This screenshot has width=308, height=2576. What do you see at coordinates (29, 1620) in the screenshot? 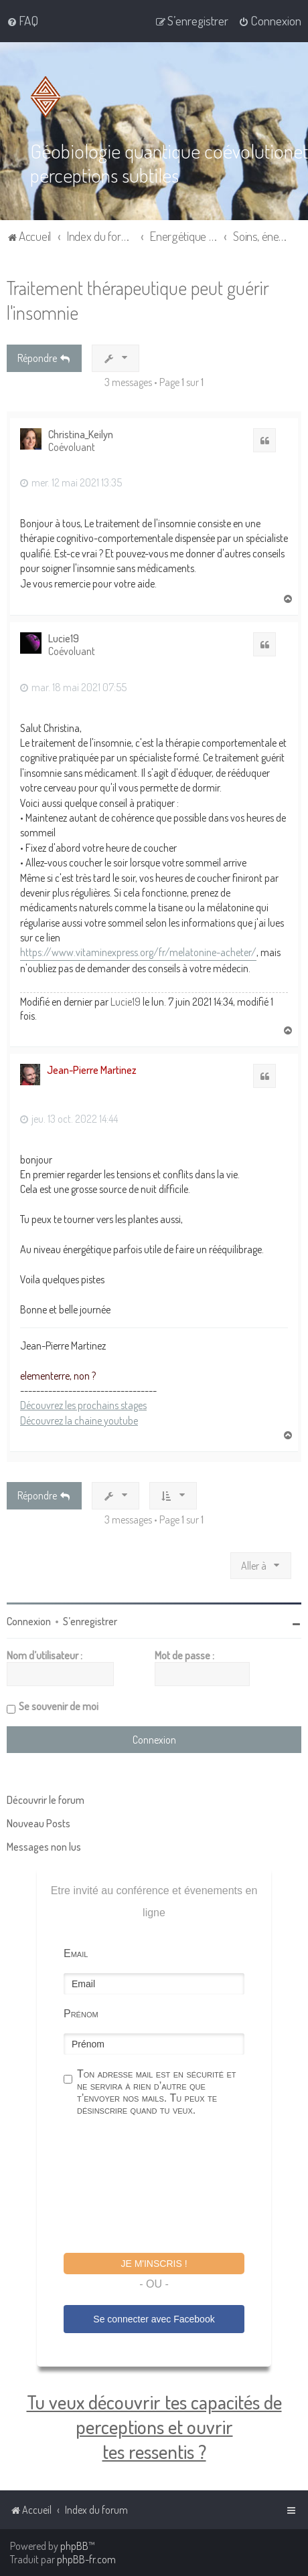
I see `Connexion` at bounding box center [29, 1620].